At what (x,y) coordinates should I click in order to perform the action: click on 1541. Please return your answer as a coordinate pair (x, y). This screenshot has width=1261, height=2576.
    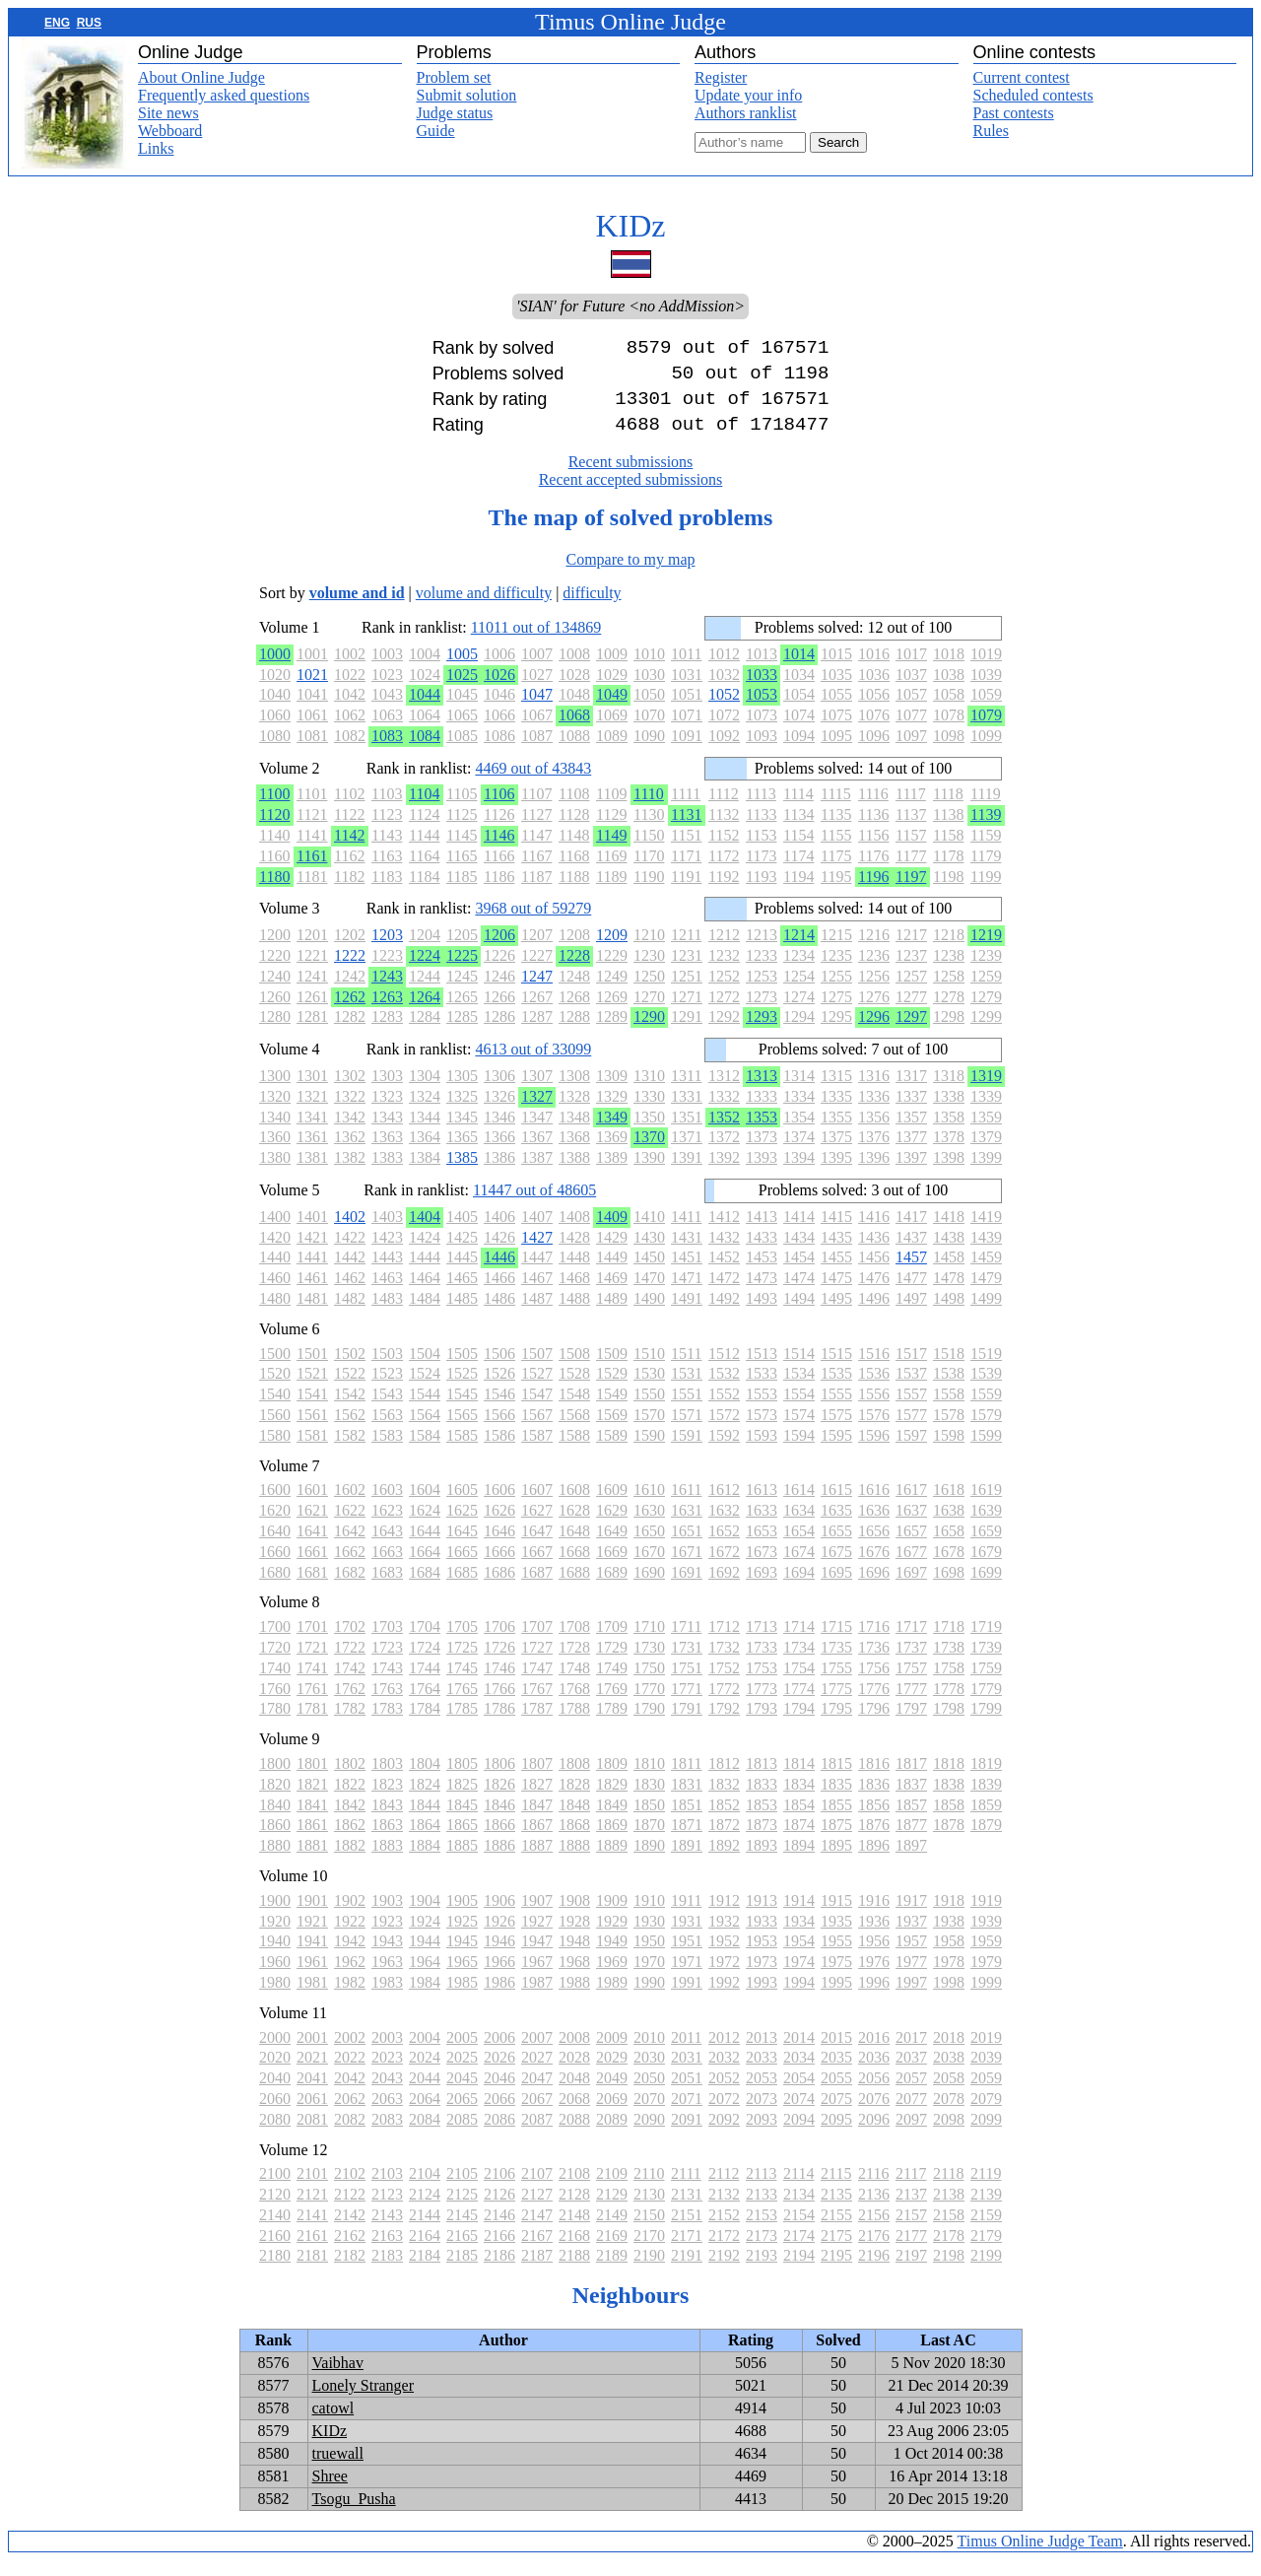
    Looking at the image, I should click on (312, 1409).